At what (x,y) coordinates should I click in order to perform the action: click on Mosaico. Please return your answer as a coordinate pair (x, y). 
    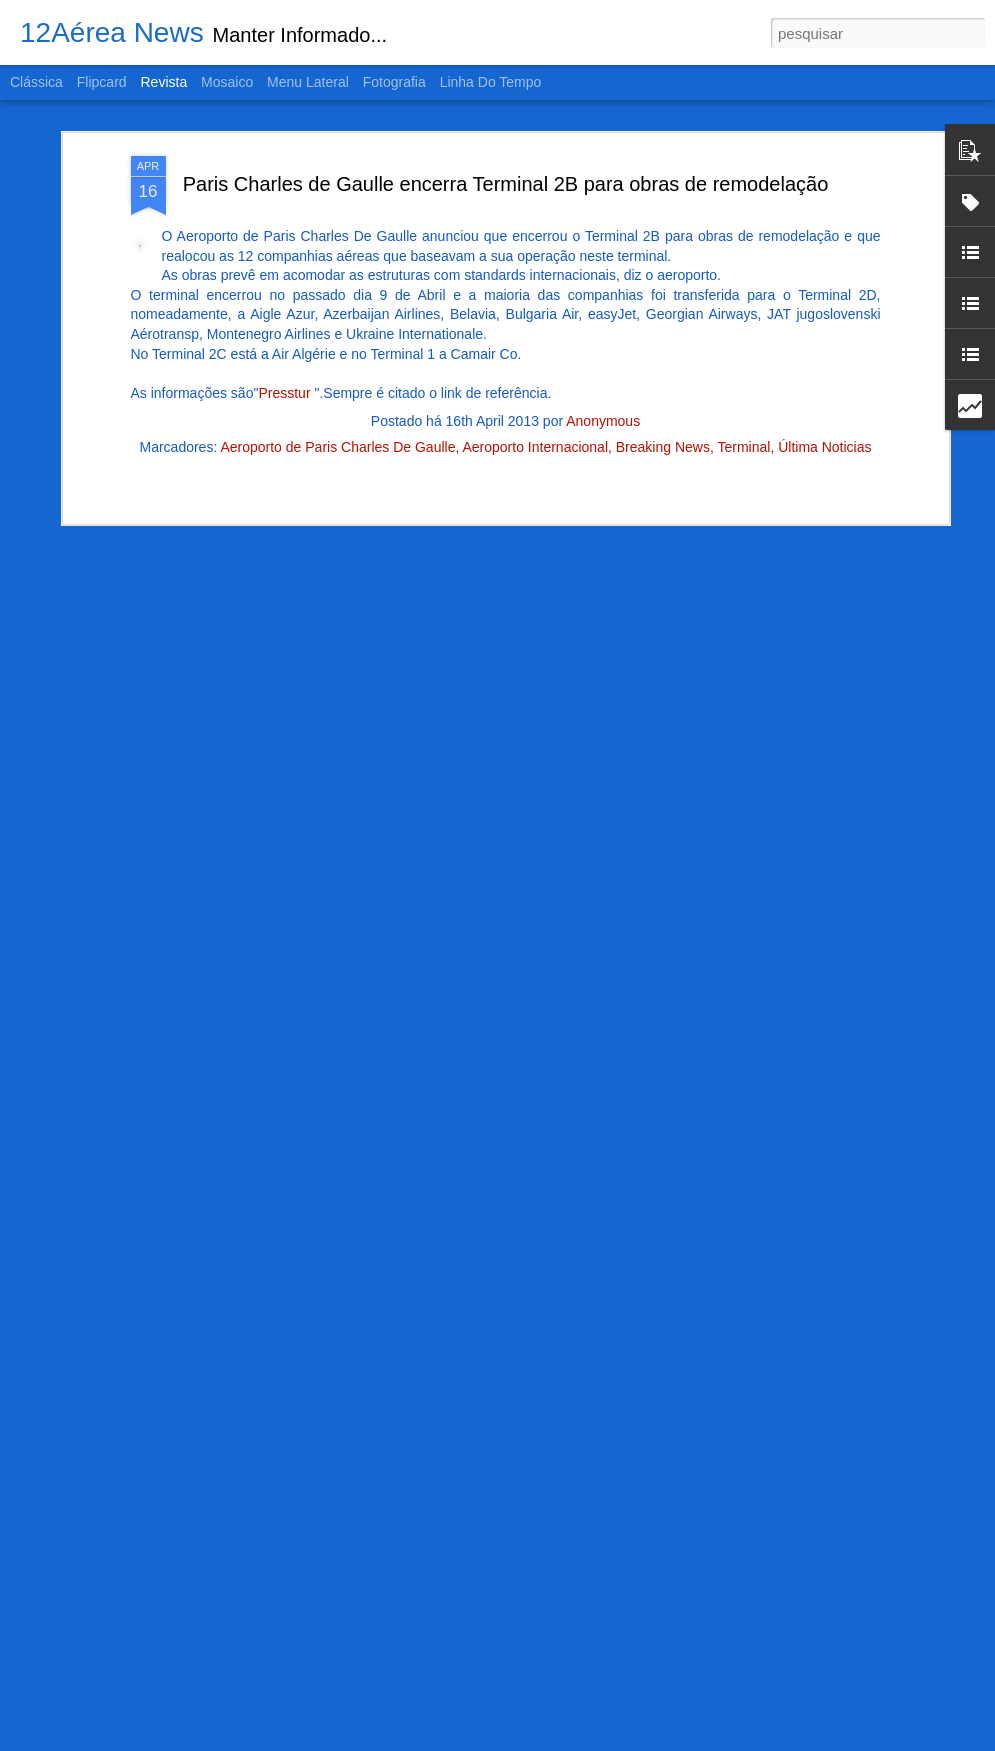
    Looking at the image, I should click on (227, 82).